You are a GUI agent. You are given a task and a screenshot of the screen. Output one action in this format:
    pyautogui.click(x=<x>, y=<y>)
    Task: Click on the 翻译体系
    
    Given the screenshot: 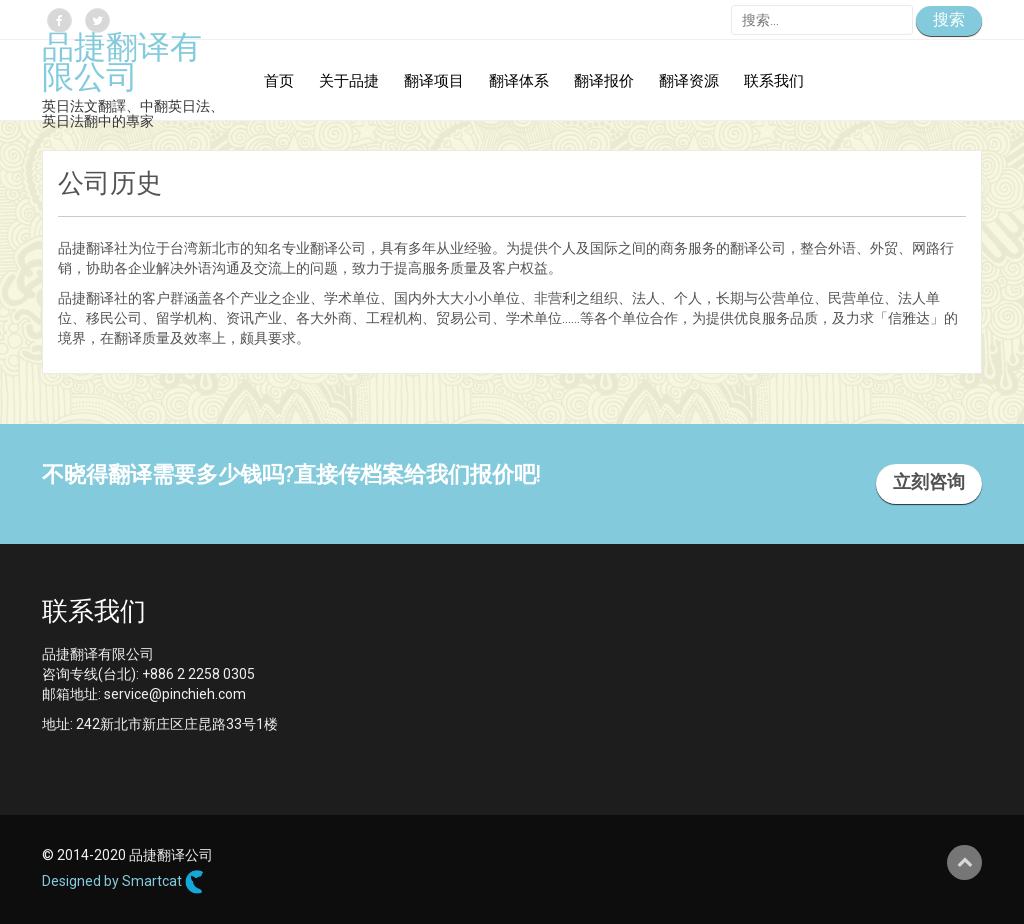 What is the action you would take?
    pyautogui.click(x=519, y=82)
    